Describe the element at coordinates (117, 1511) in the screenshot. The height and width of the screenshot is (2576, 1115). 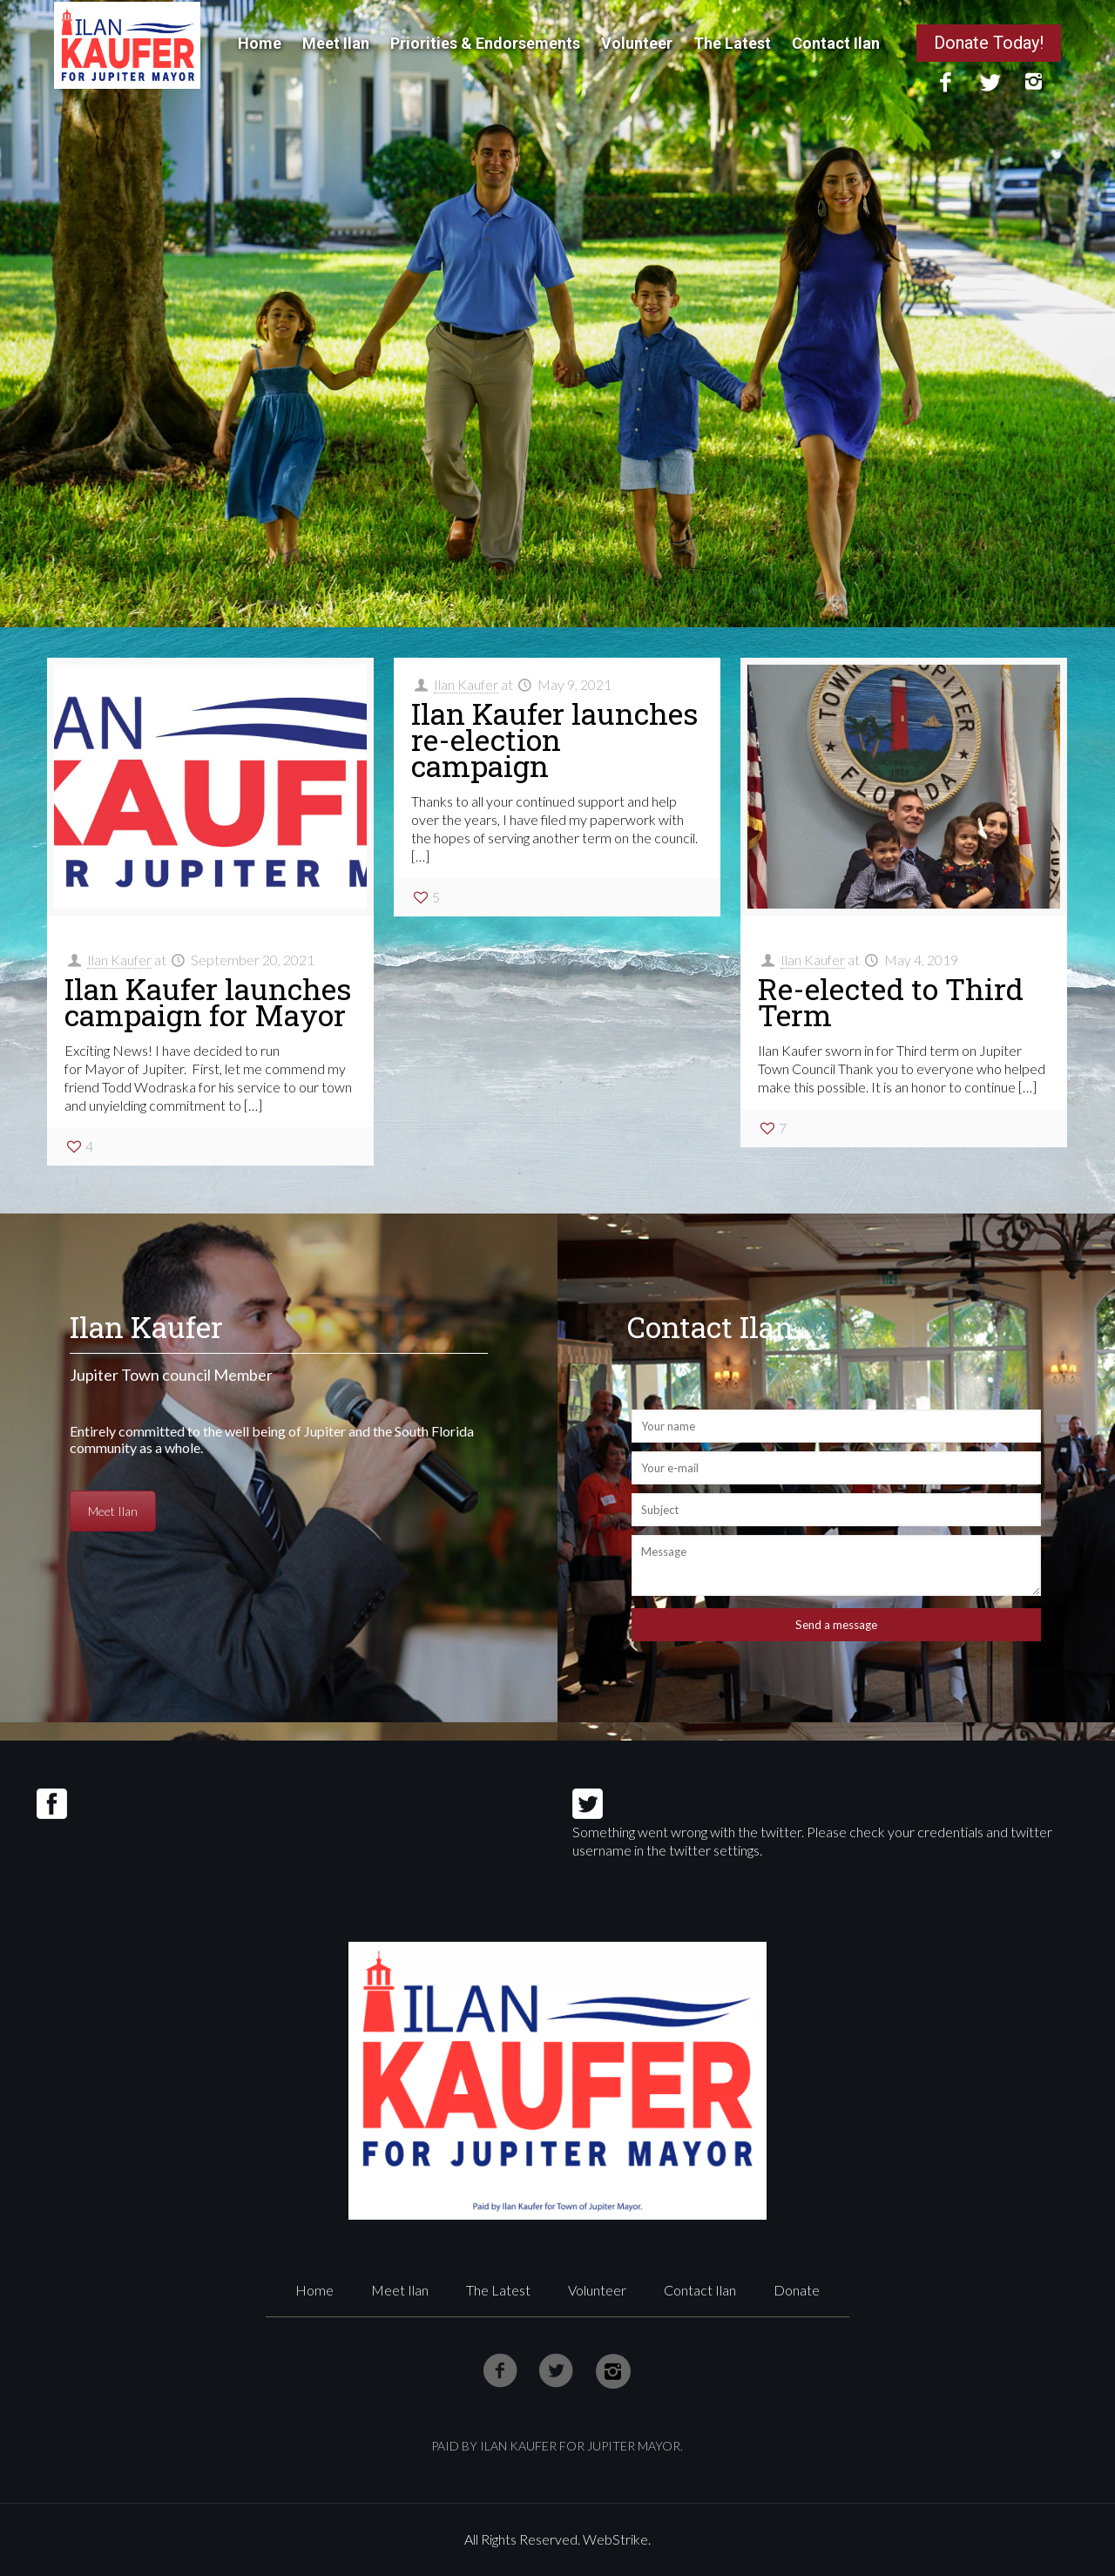
I see `Meet Ilan` at that location.